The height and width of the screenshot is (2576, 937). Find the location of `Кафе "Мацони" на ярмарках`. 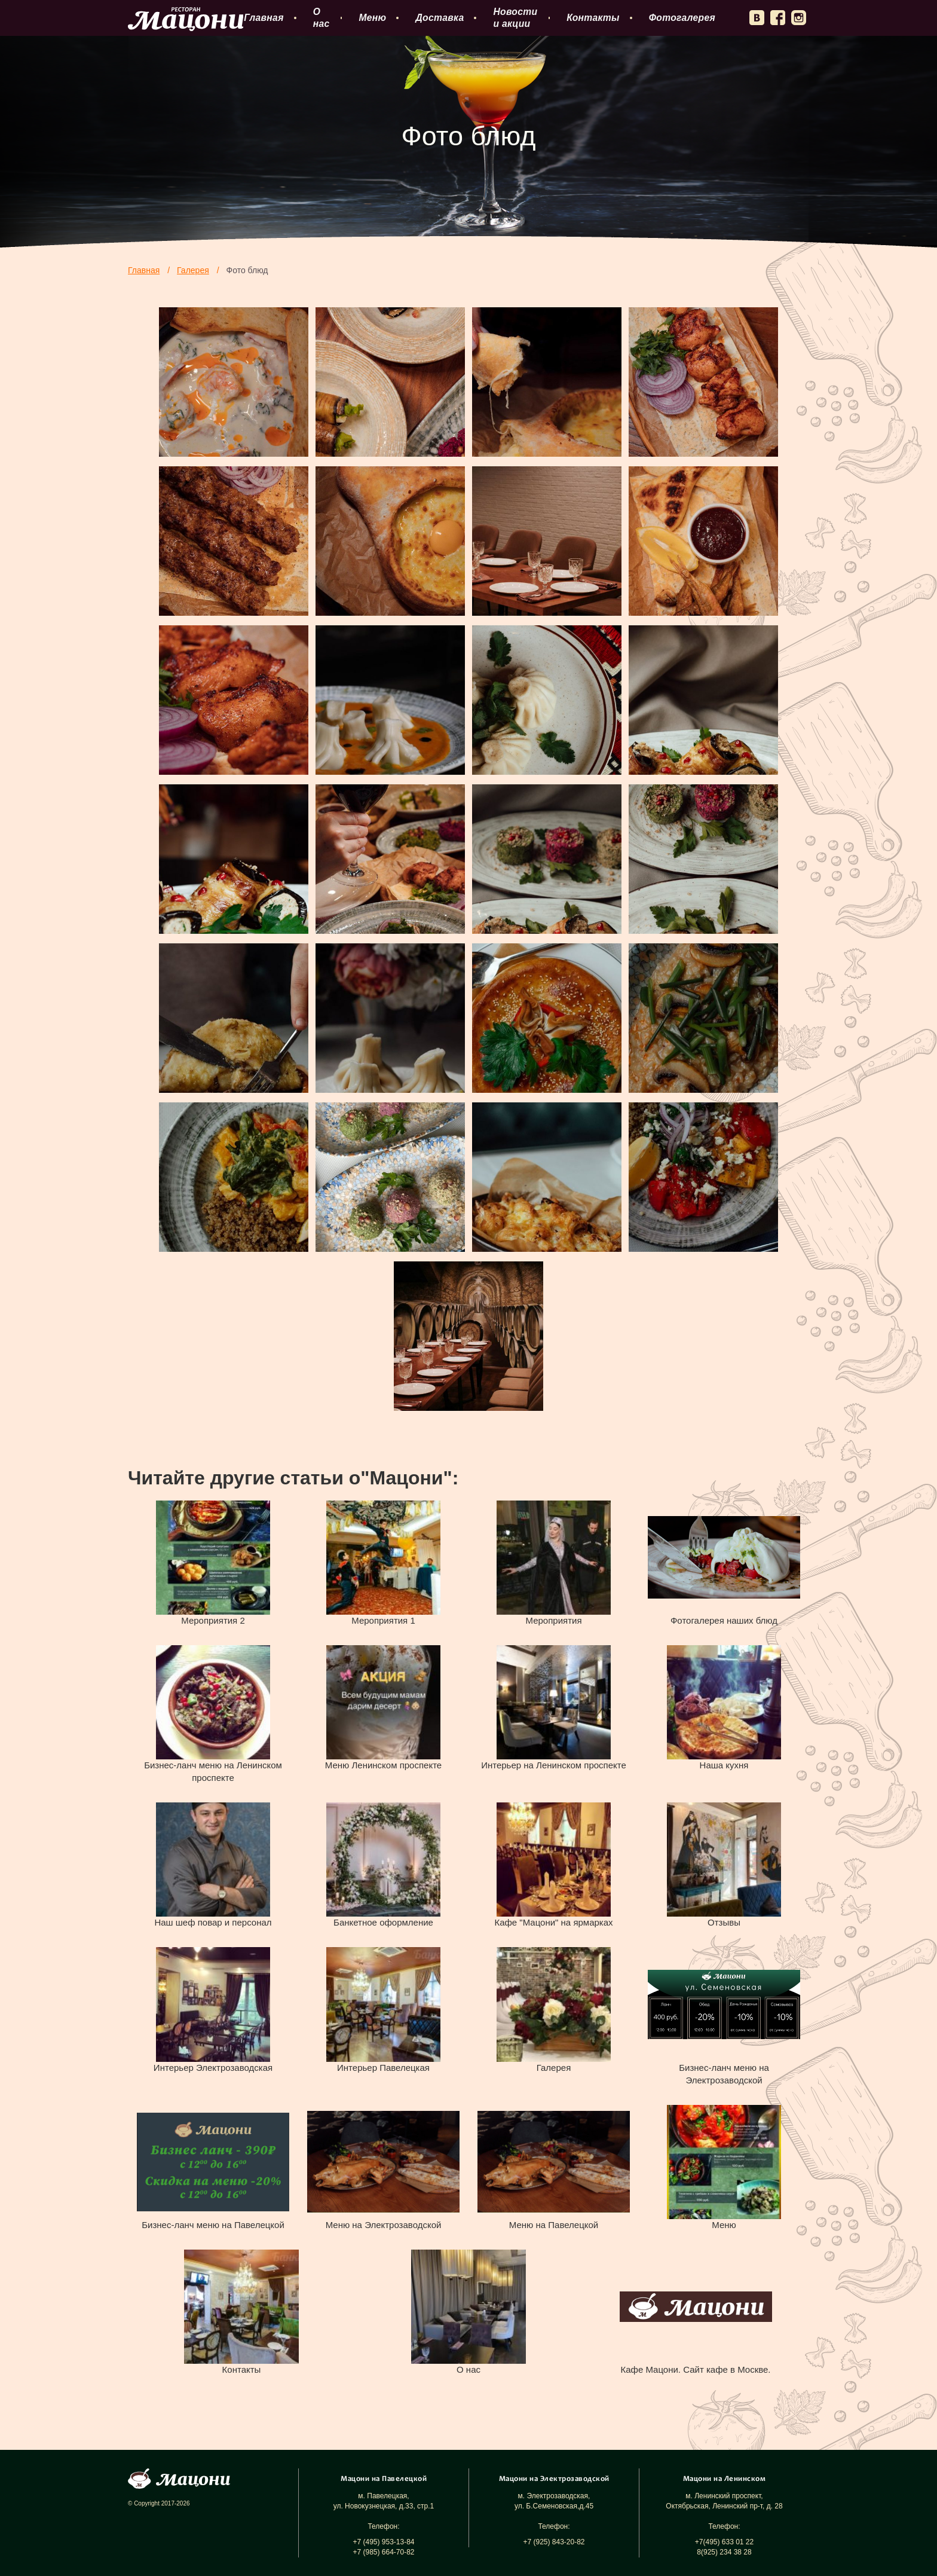

Кафе "Мацони" на ярмарках is located at coordinates (553, 1922).